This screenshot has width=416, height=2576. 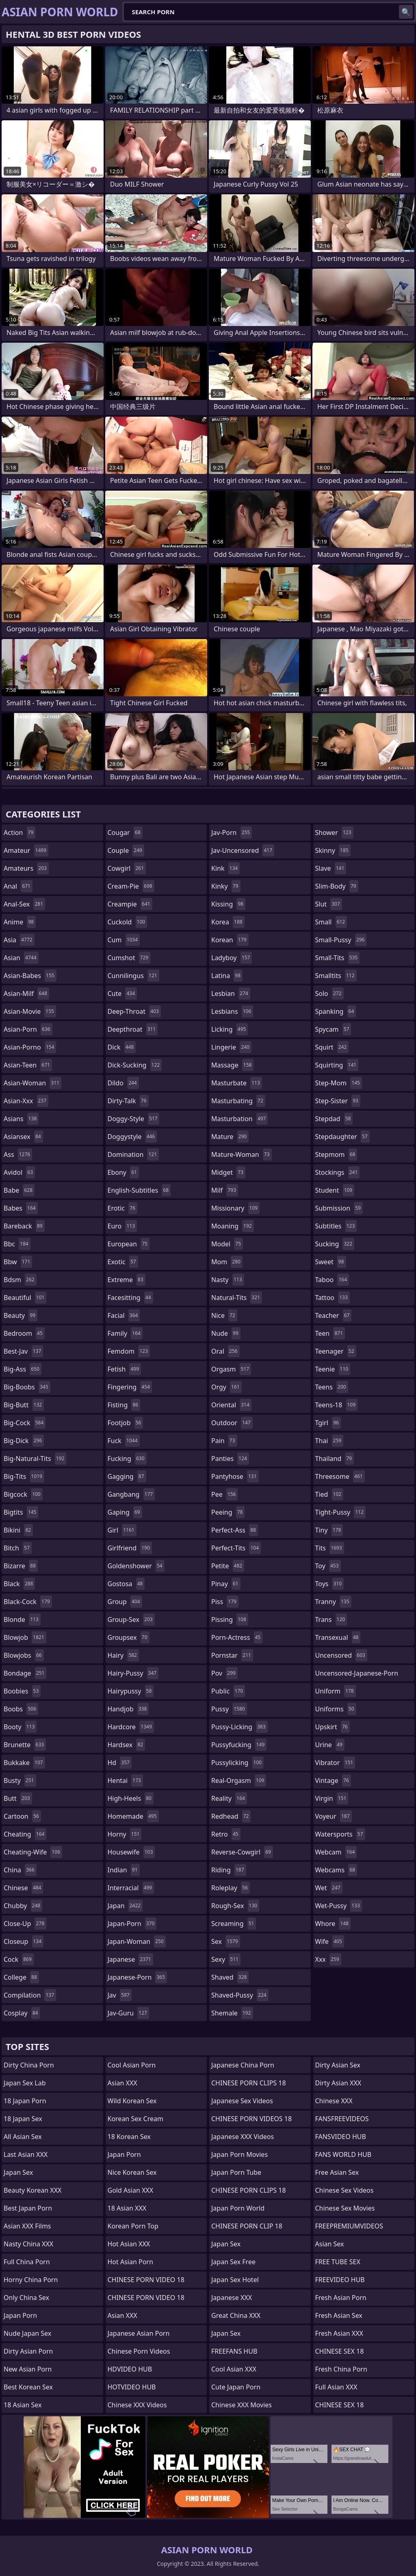 I want to click on FREEVIDEO HUB, so click(x=340, y=2279).